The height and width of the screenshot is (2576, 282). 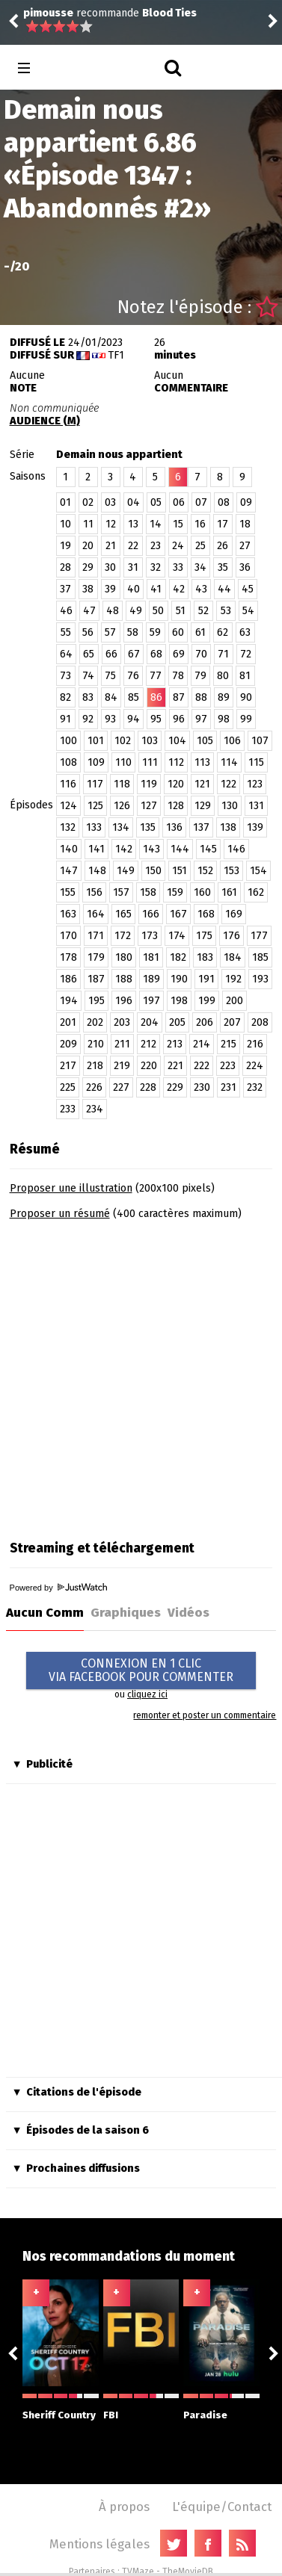 I want to click on 103, so click(x=149, y=740).